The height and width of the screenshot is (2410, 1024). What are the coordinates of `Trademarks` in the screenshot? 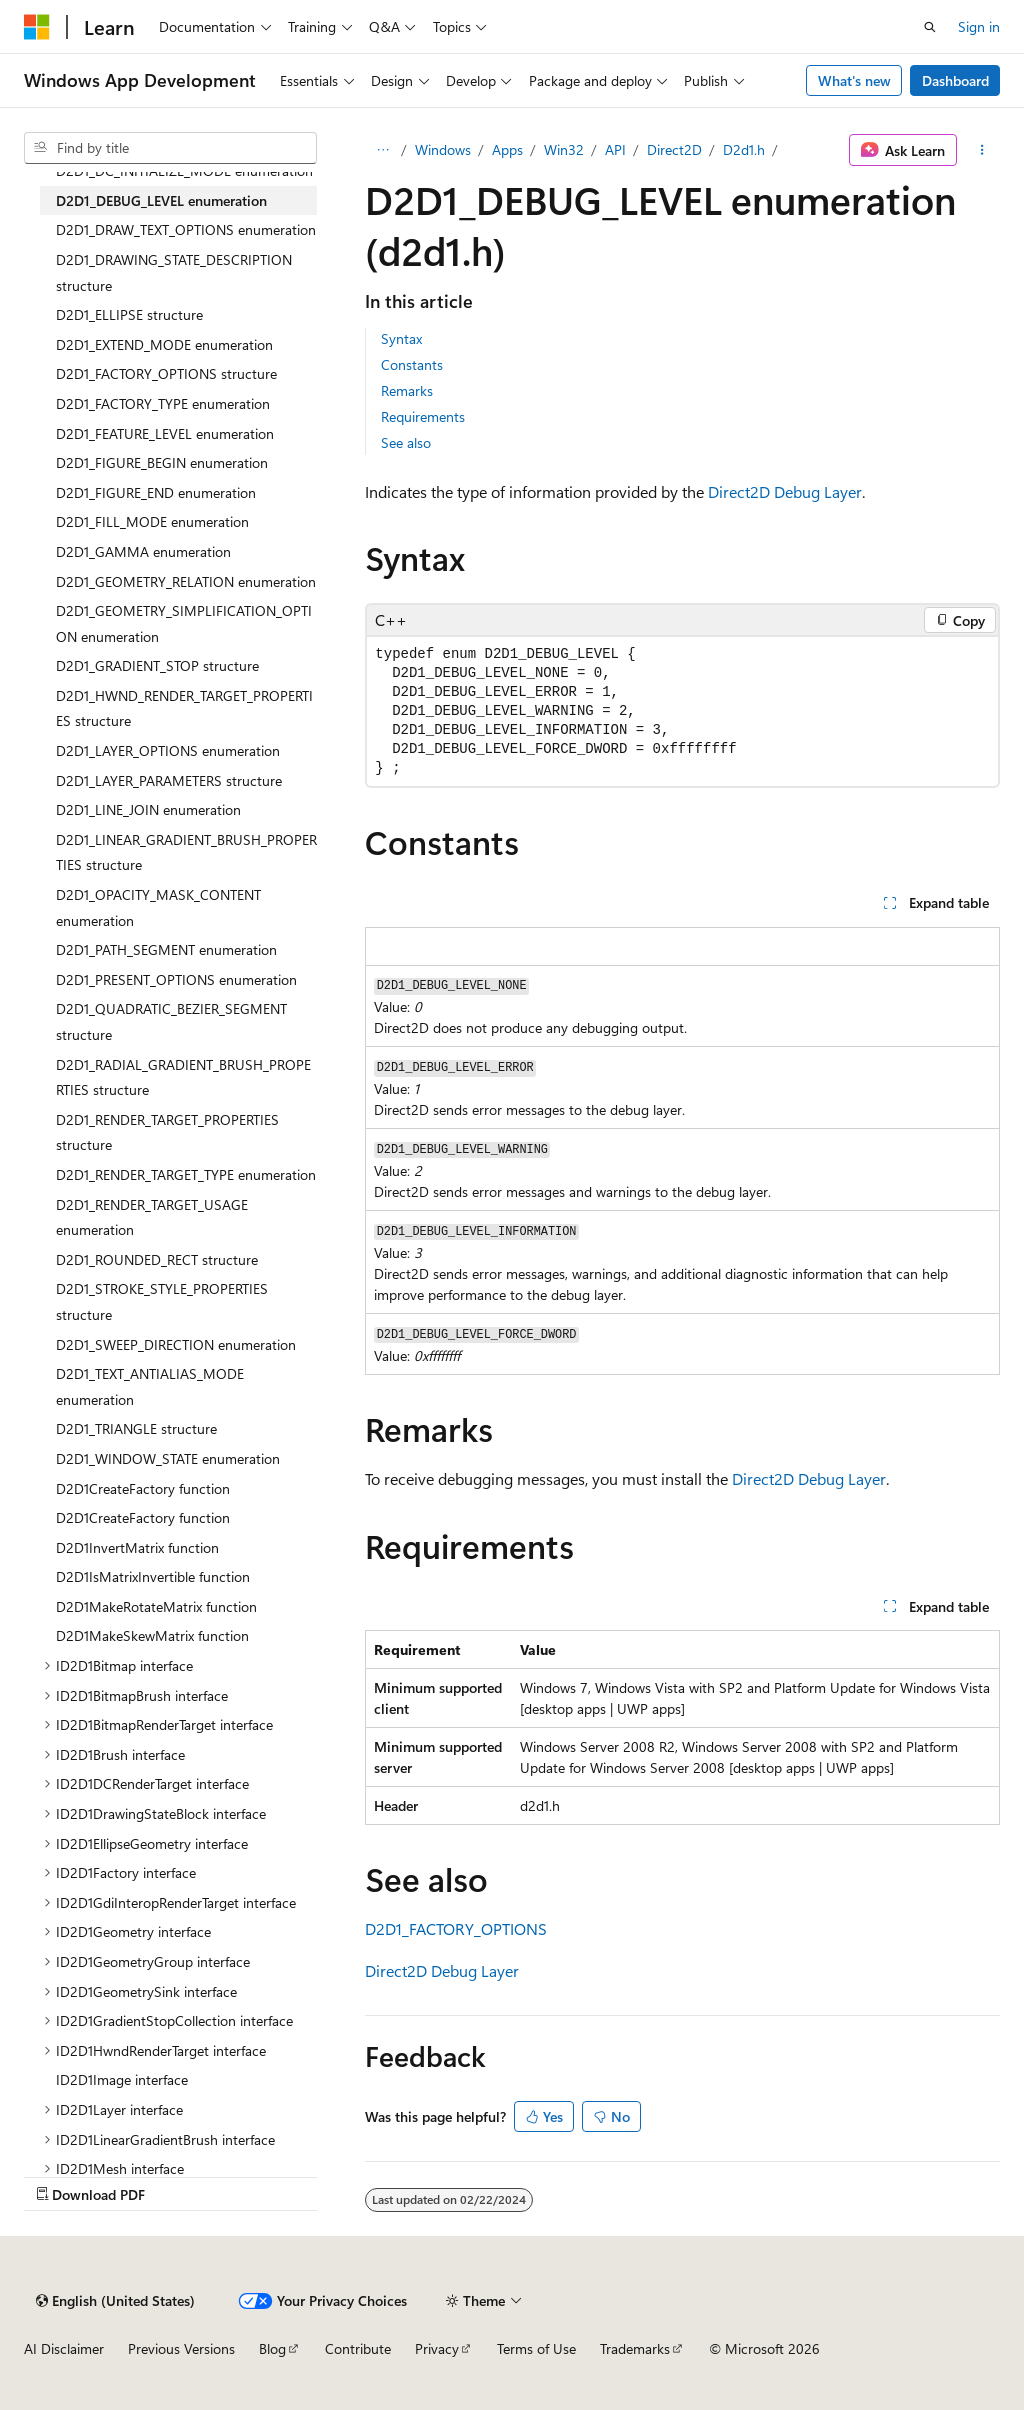 It's located at (635, 2348).